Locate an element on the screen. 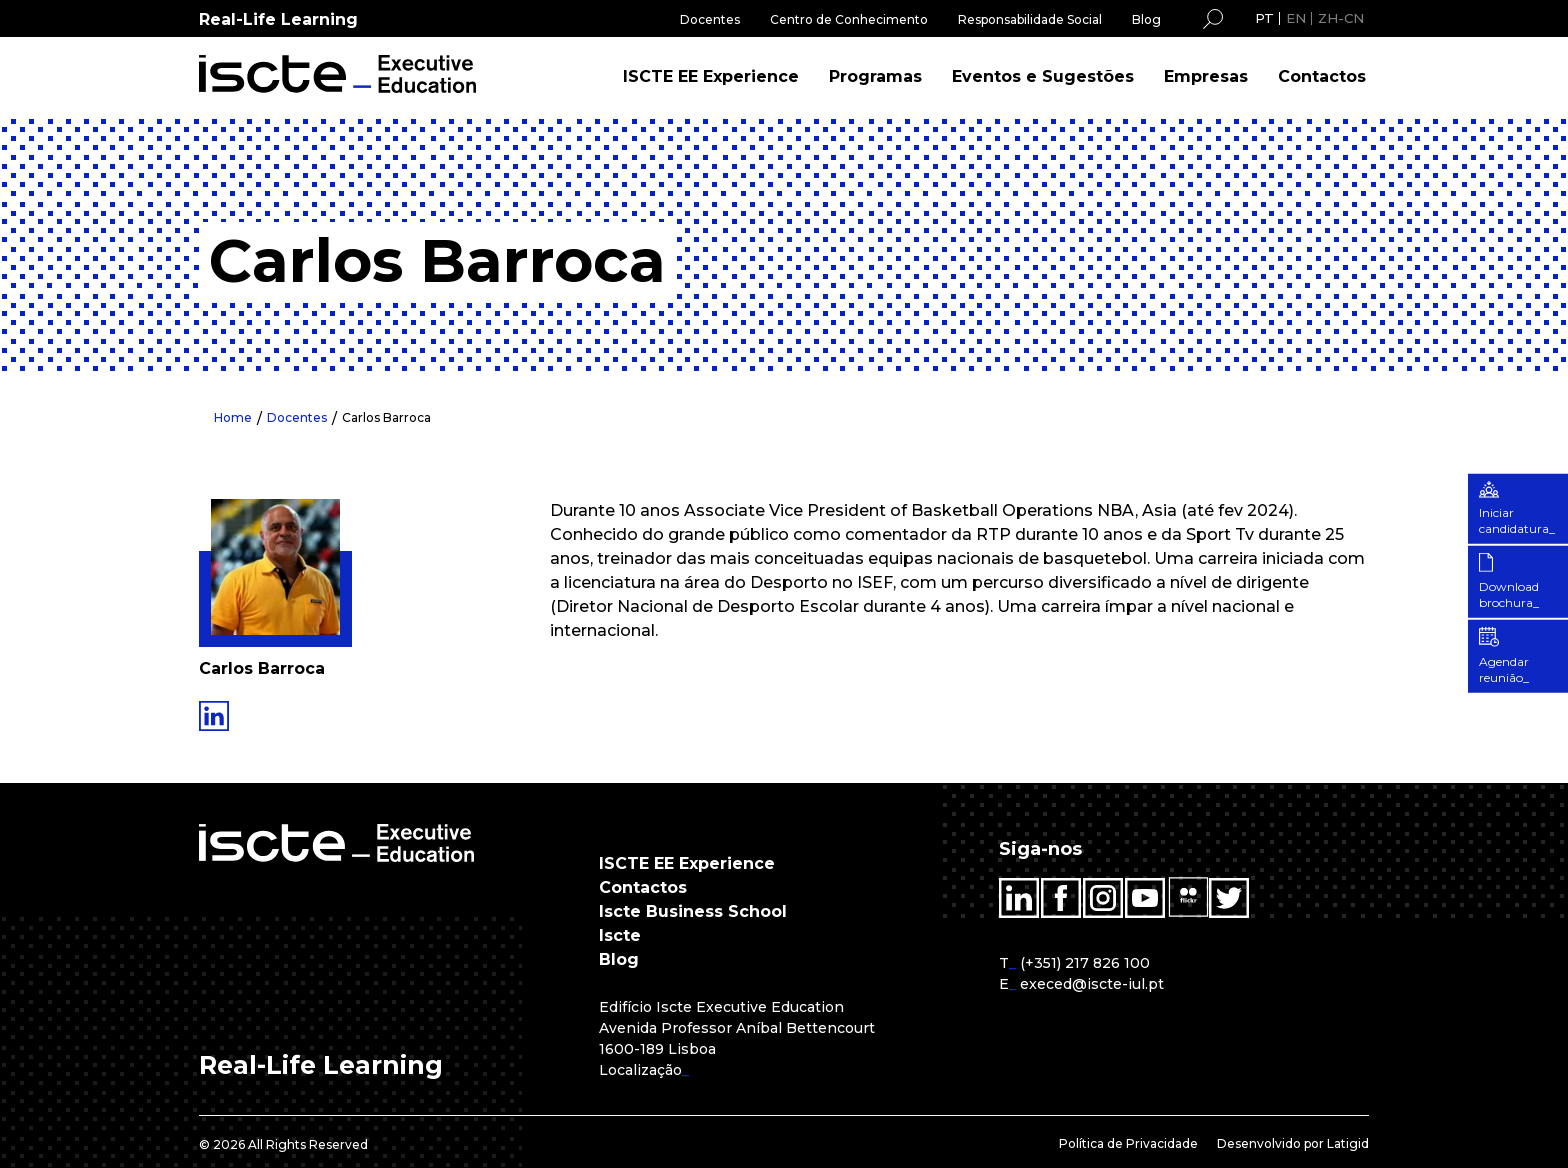 The image size is (1568, 1168). Carlos Barroca is located at coordinates (386, 417).